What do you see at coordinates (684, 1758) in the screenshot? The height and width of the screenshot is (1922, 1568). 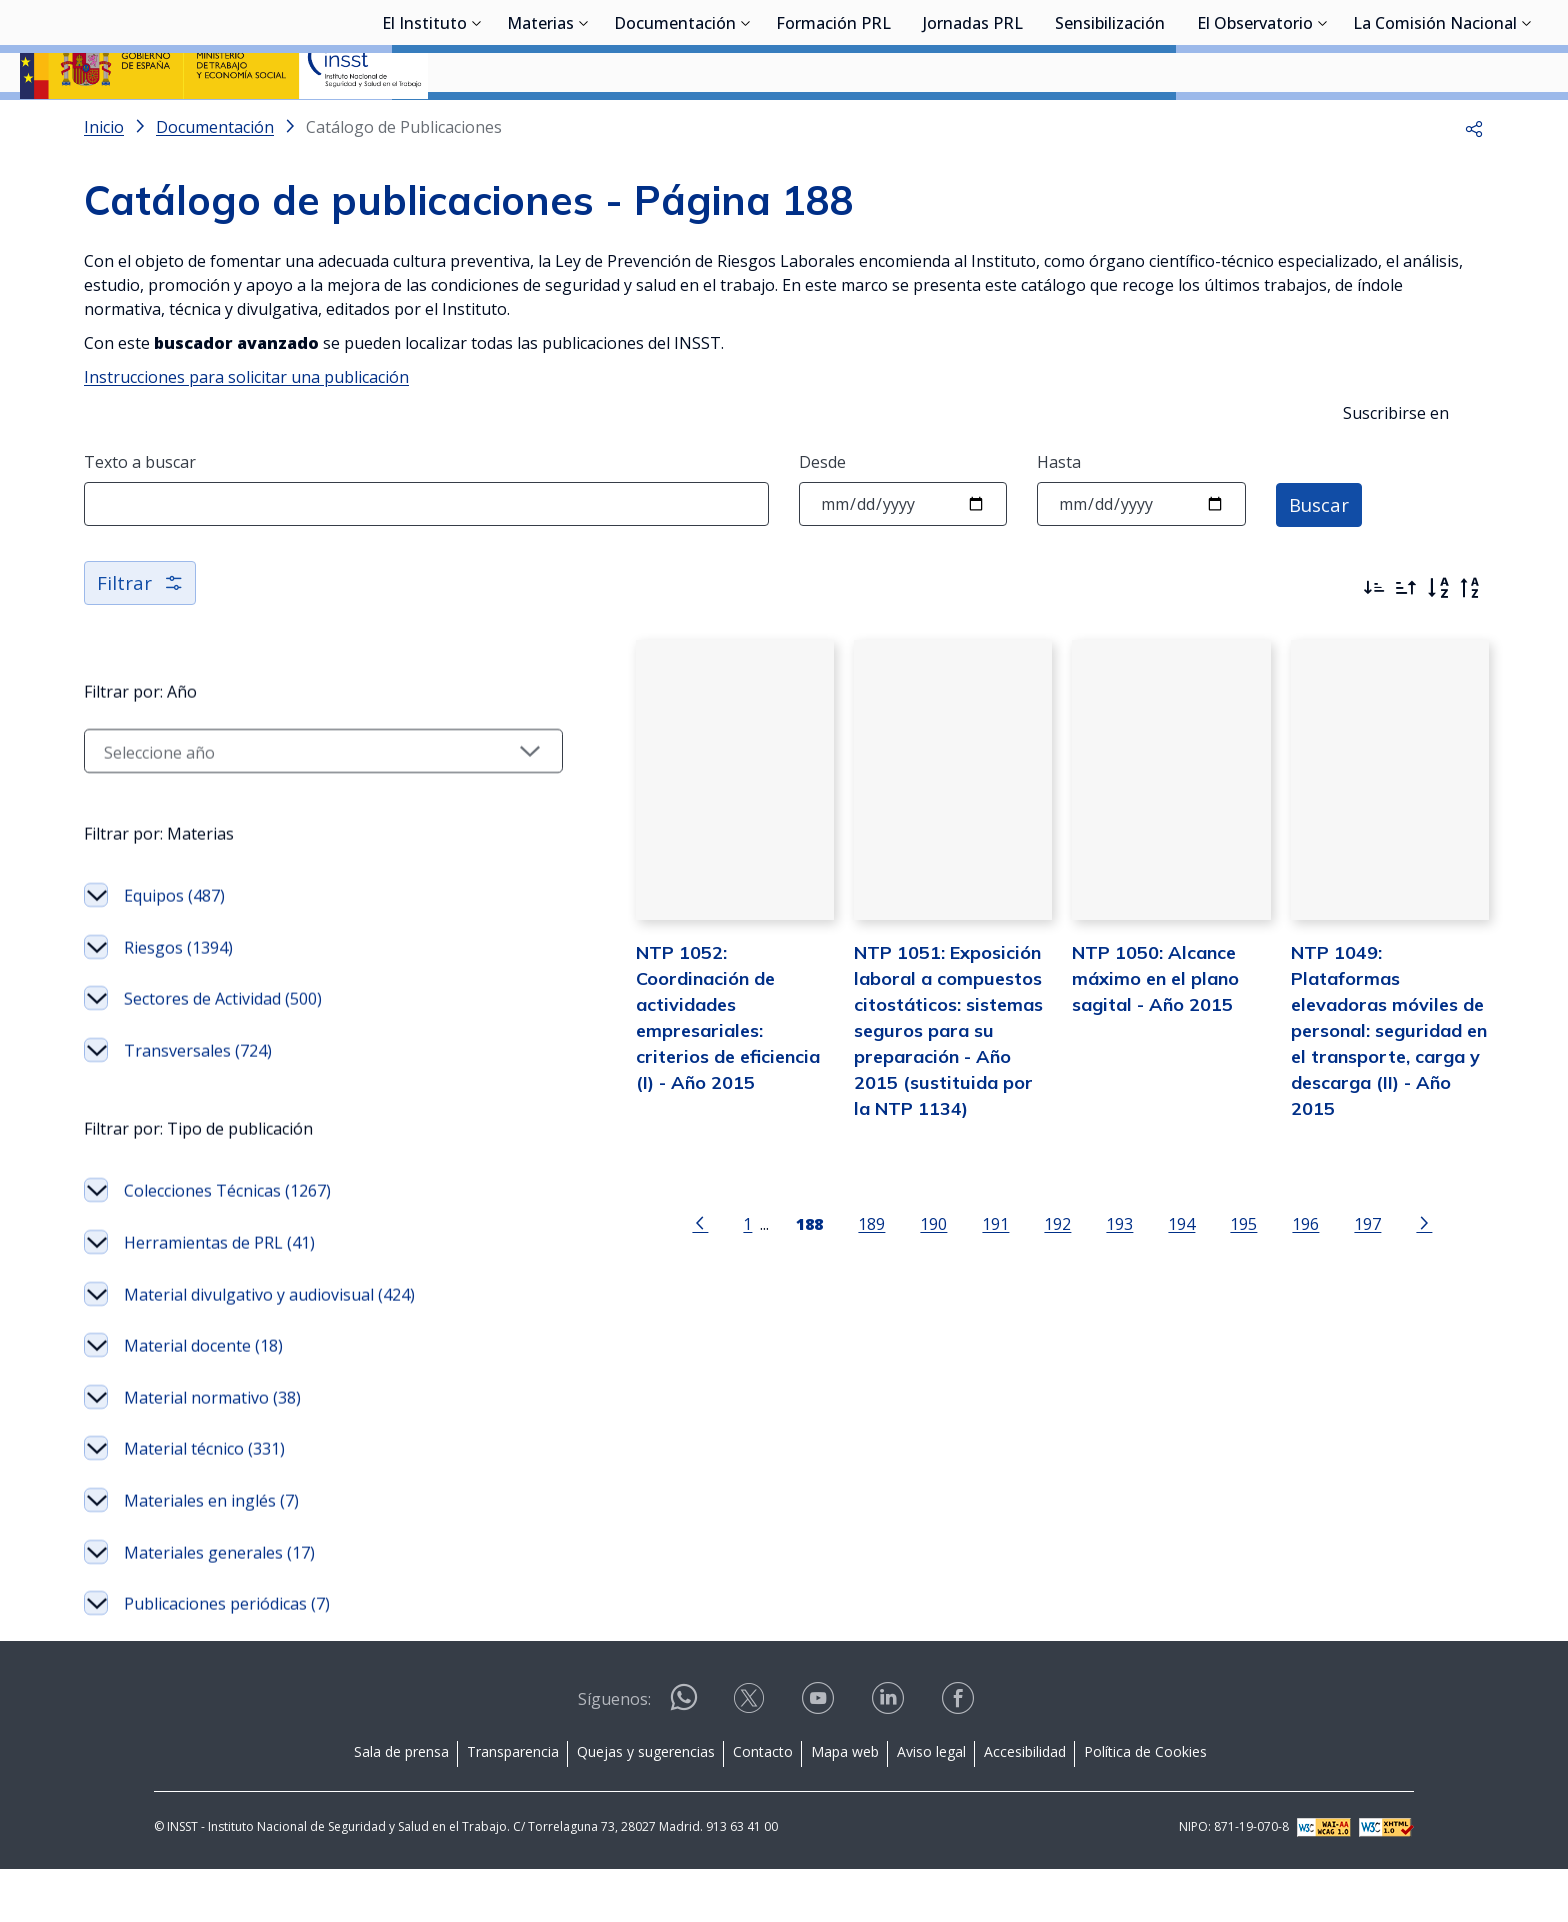 I see `[Contactar por WhatsApp]` at bounding box center [684, 1758].